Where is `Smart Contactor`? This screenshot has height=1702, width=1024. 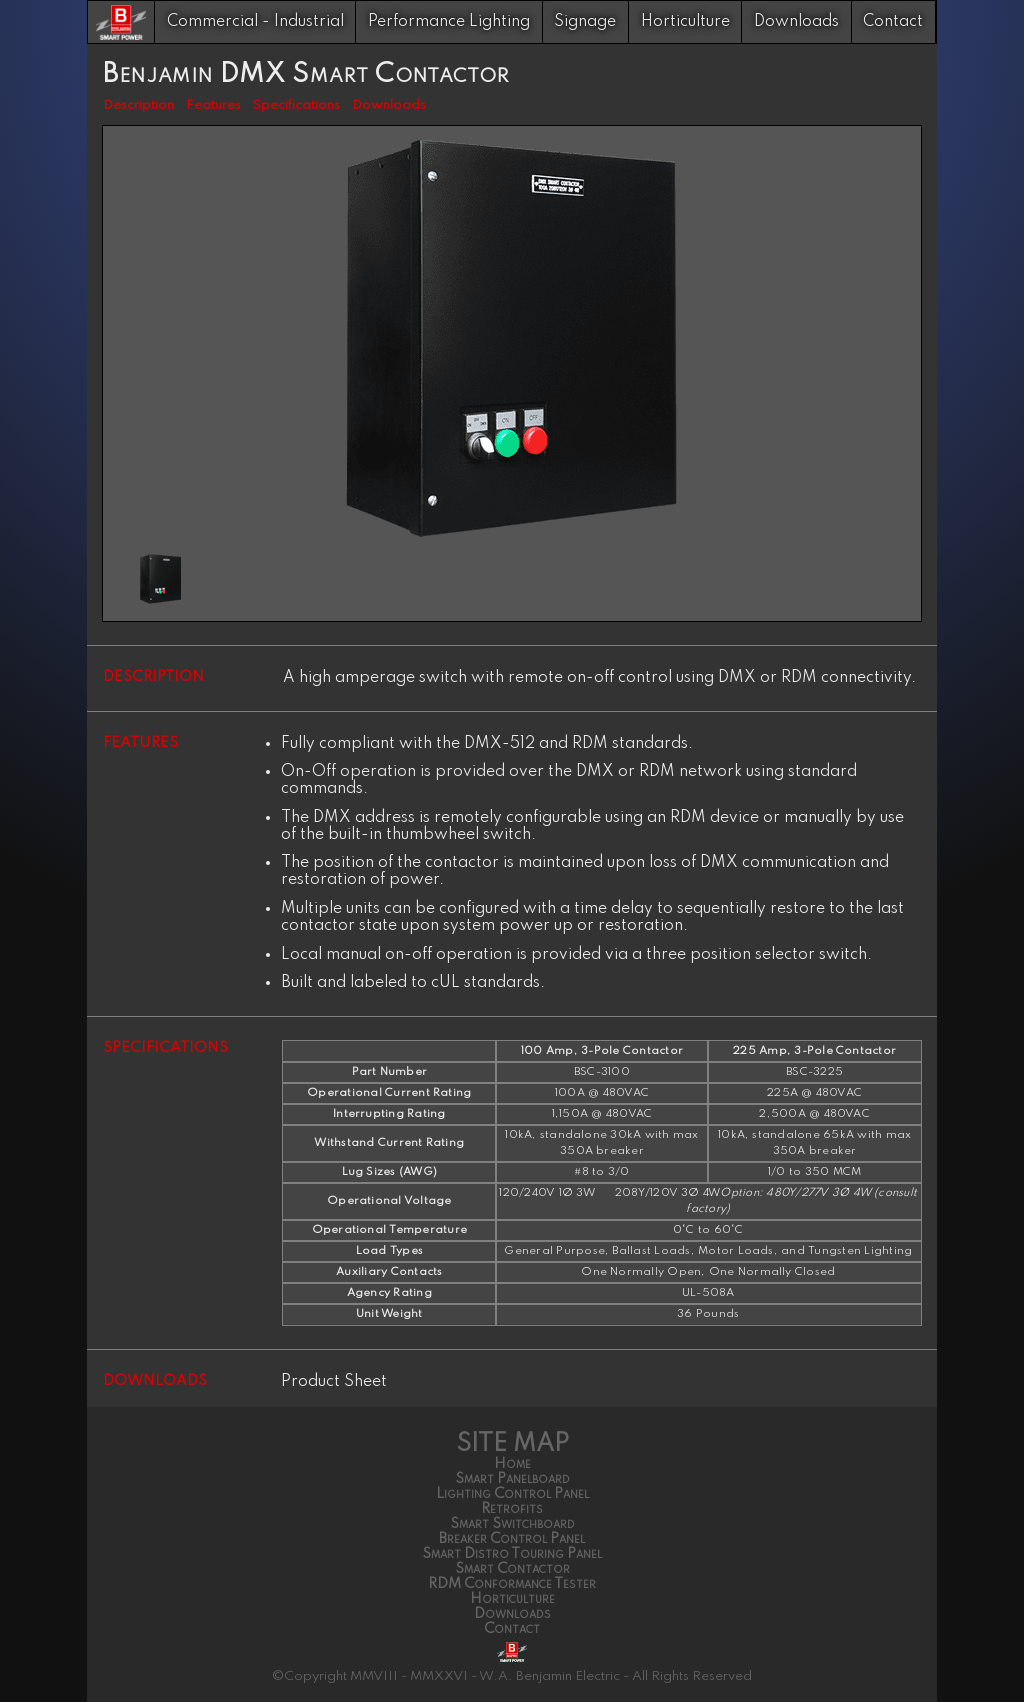 Smart Contactor is located at coordinates (512, 1569).